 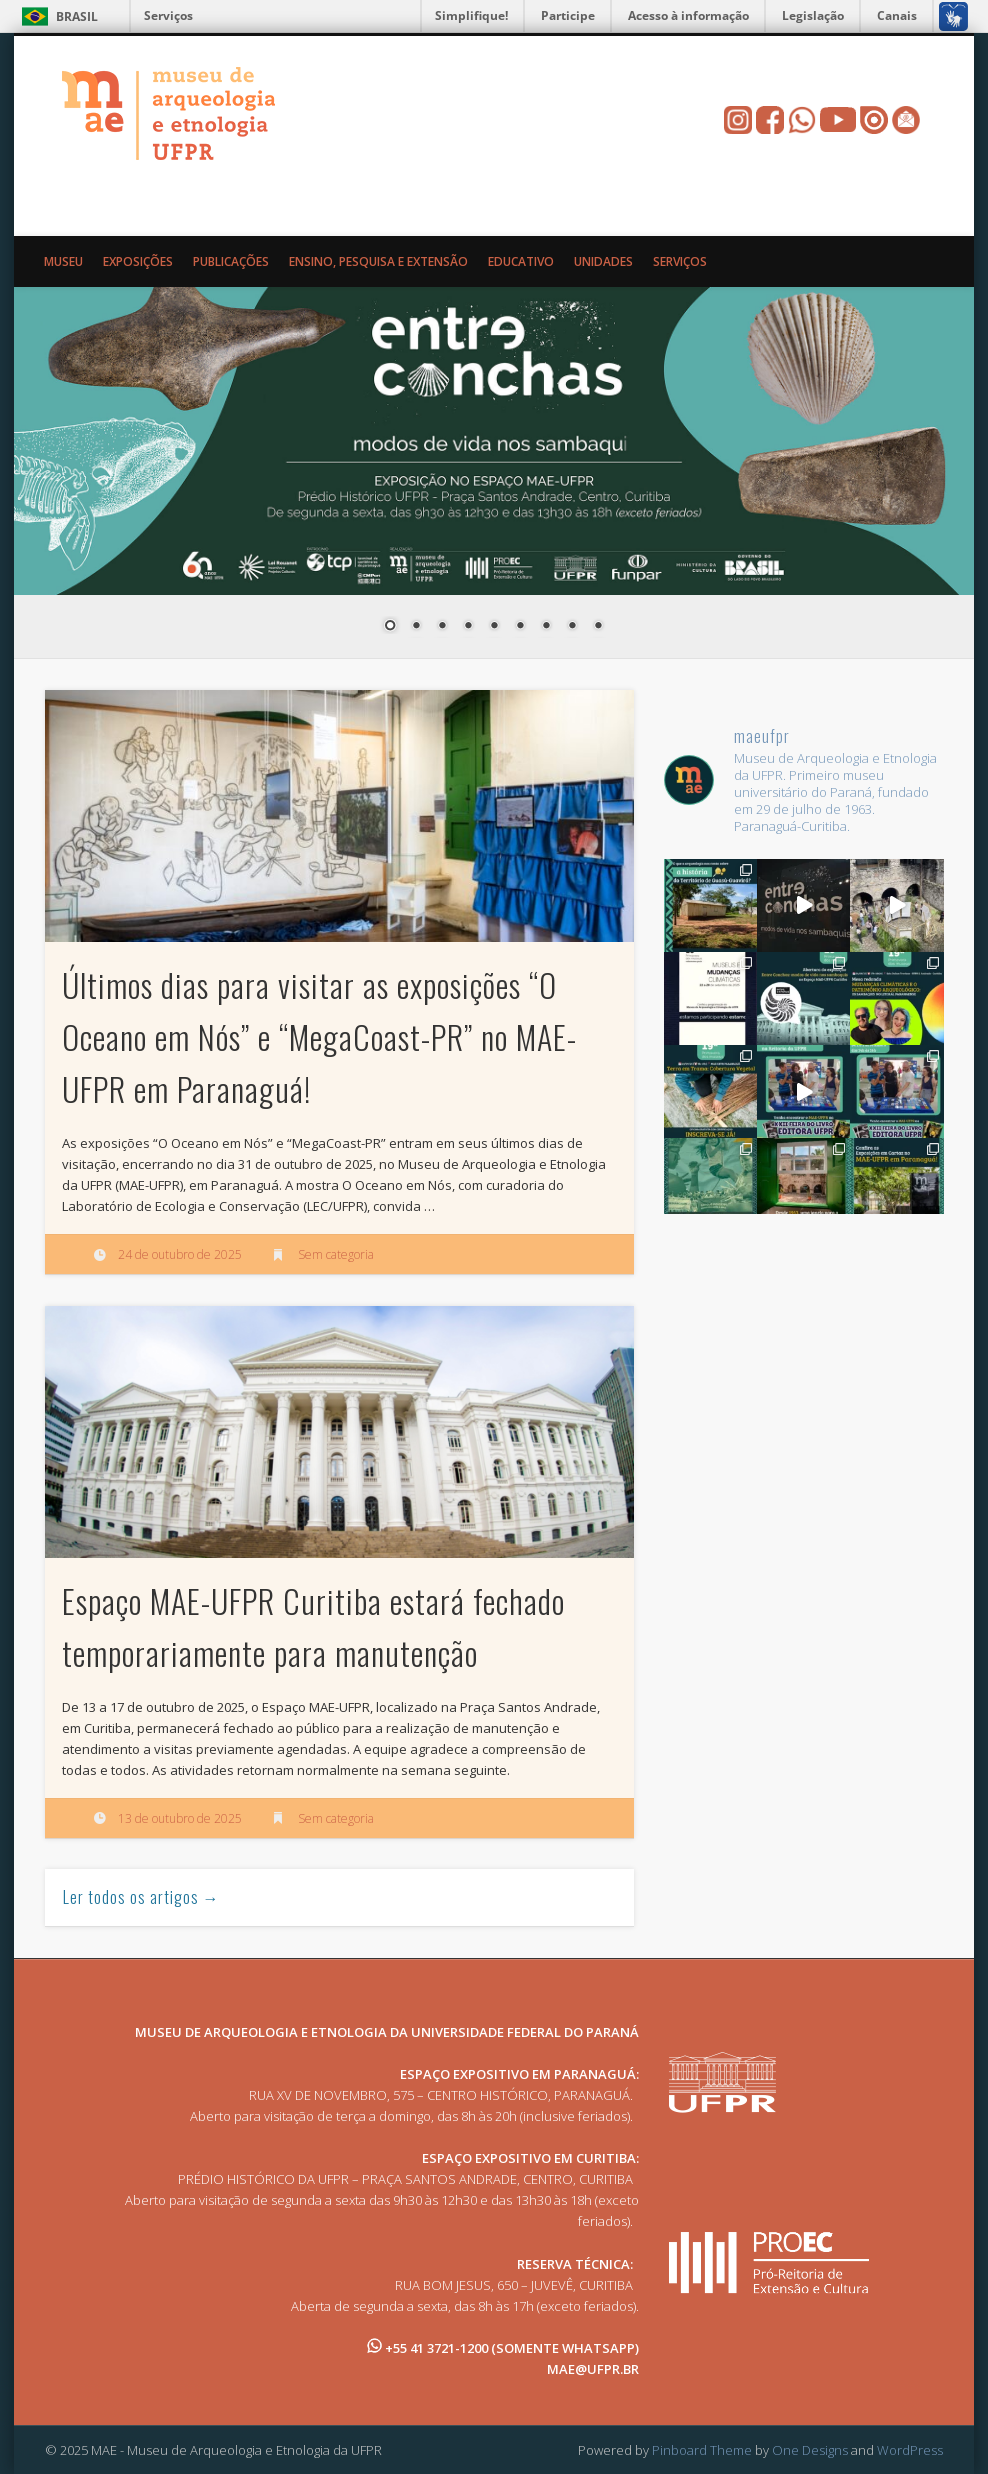 I want to click on Pinboard Theme, so click(x=702, y=2450).